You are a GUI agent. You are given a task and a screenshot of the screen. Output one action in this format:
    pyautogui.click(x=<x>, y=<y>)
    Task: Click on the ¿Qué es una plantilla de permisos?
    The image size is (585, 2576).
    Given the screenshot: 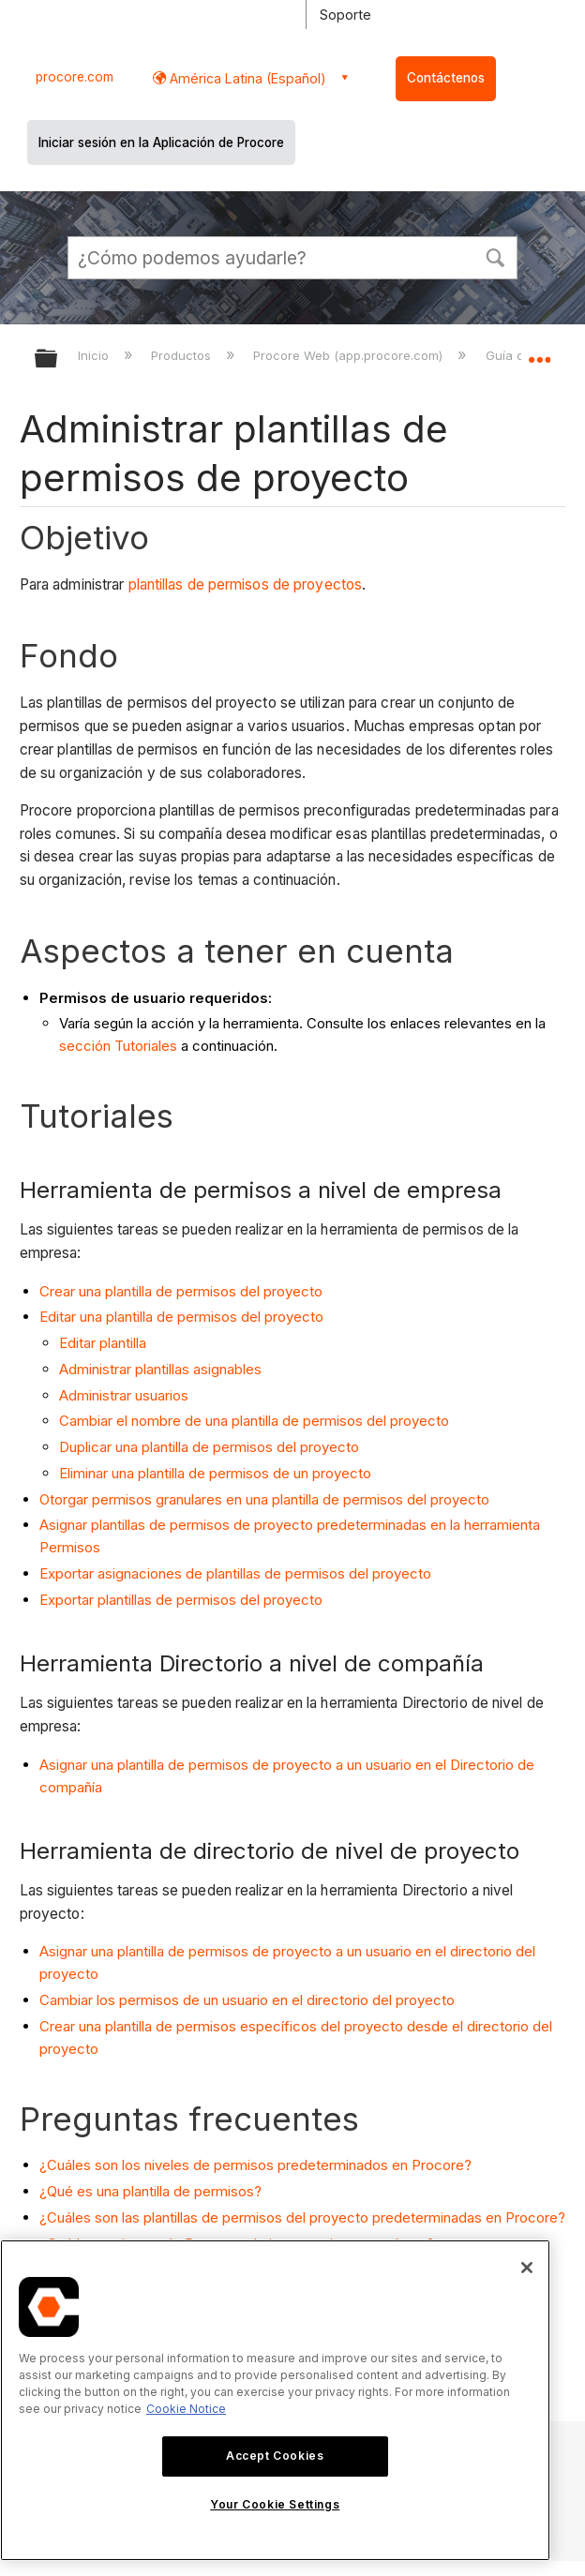 What is the action you would take?
    pyautogui.click(x=150, y=2191)
    